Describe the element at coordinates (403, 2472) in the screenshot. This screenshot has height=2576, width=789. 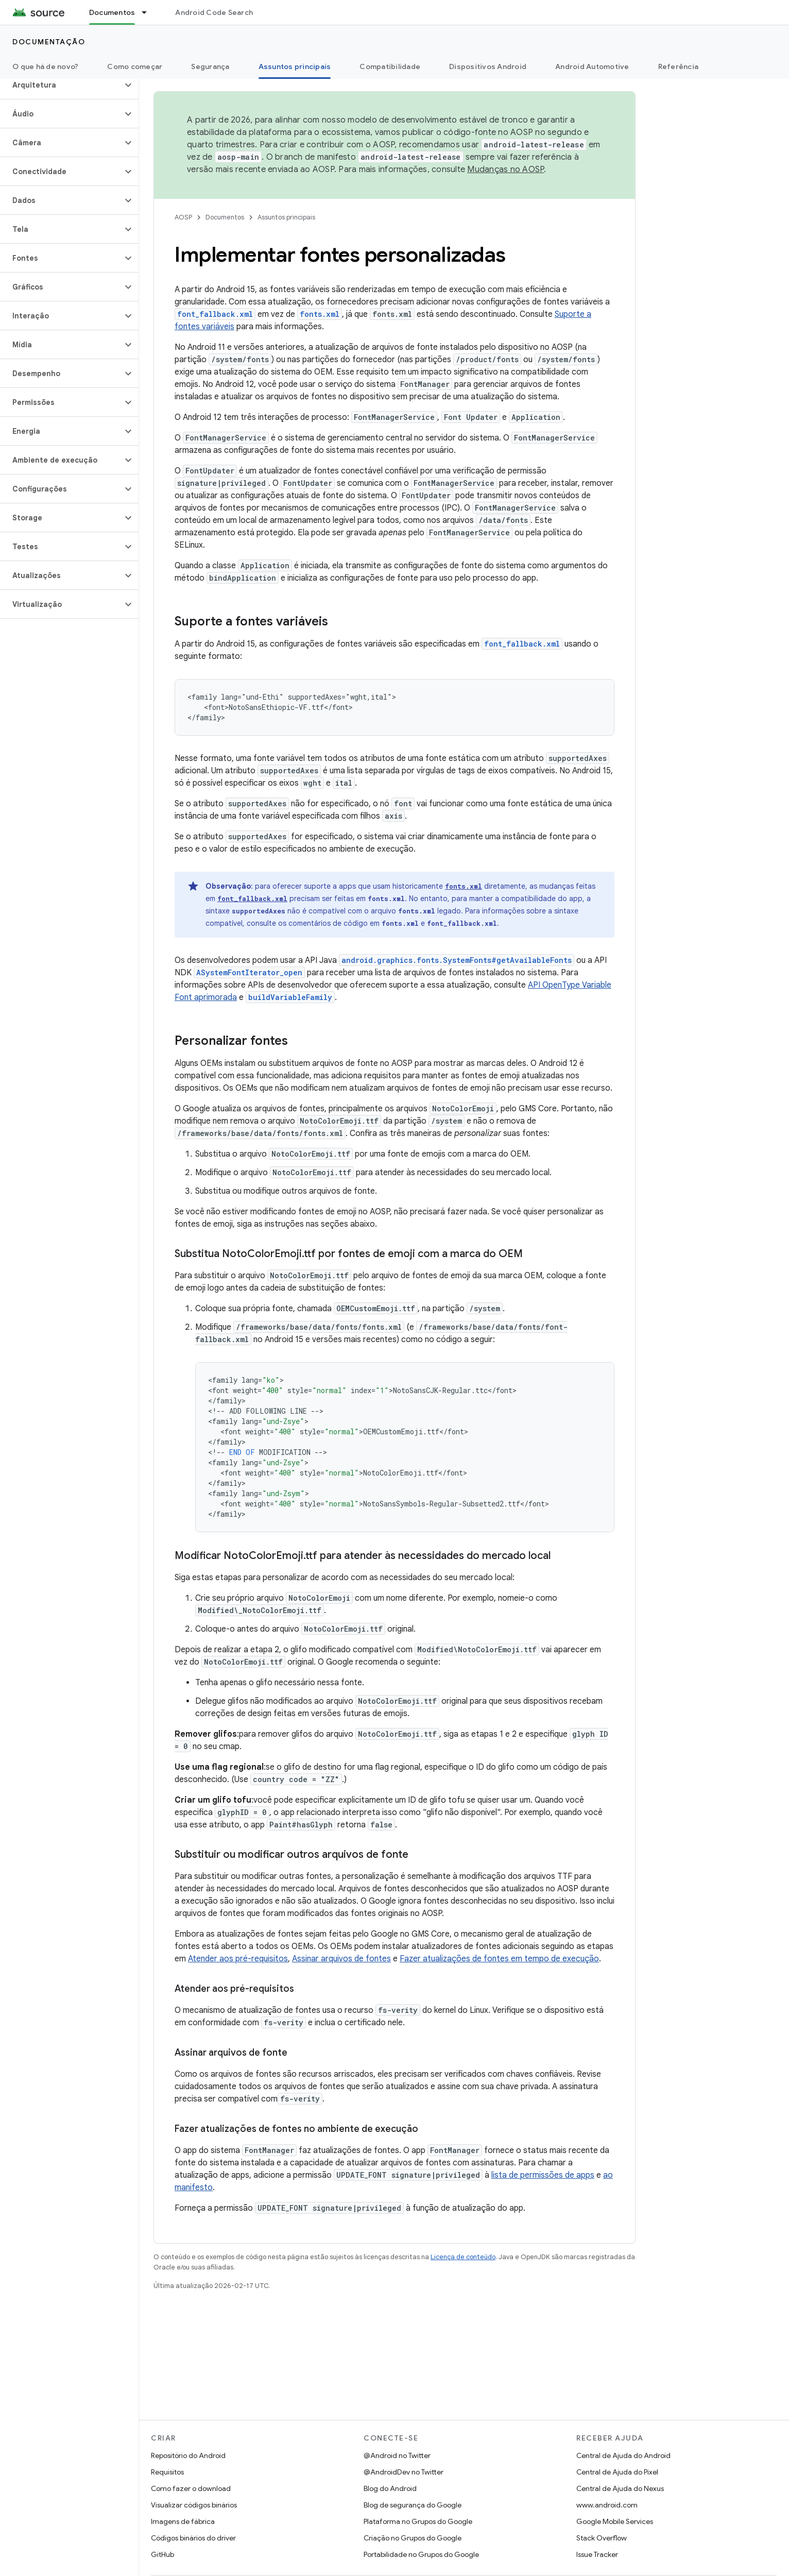
I see `@AndroidDev no Twitter` at that location.